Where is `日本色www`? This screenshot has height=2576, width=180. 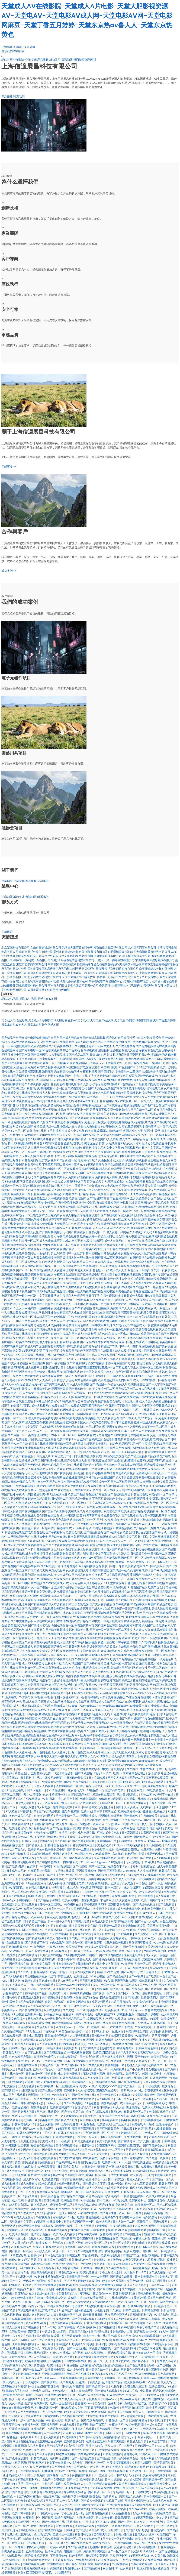 日本色www is located at coordinates (149, 2378).